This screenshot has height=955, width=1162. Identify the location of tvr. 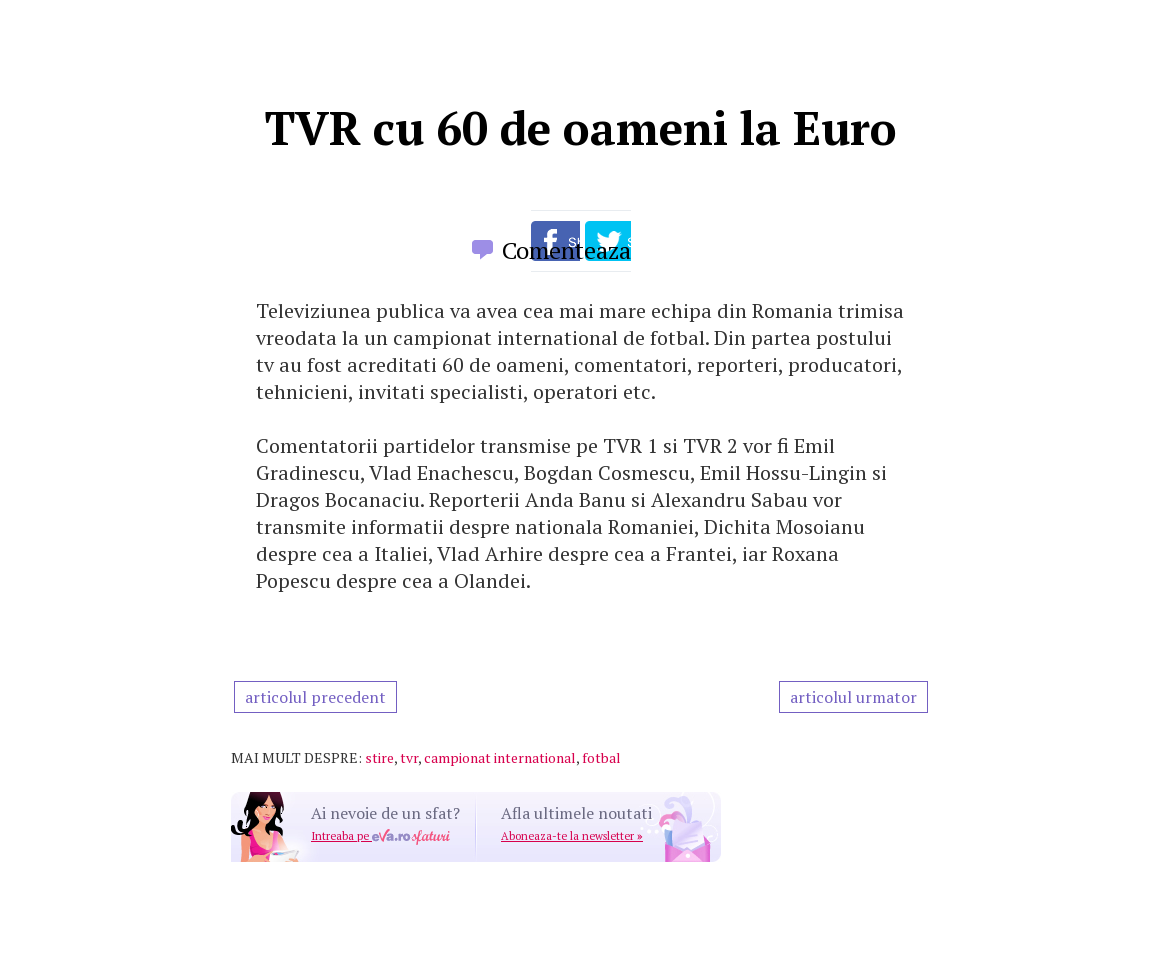
(409, 757).